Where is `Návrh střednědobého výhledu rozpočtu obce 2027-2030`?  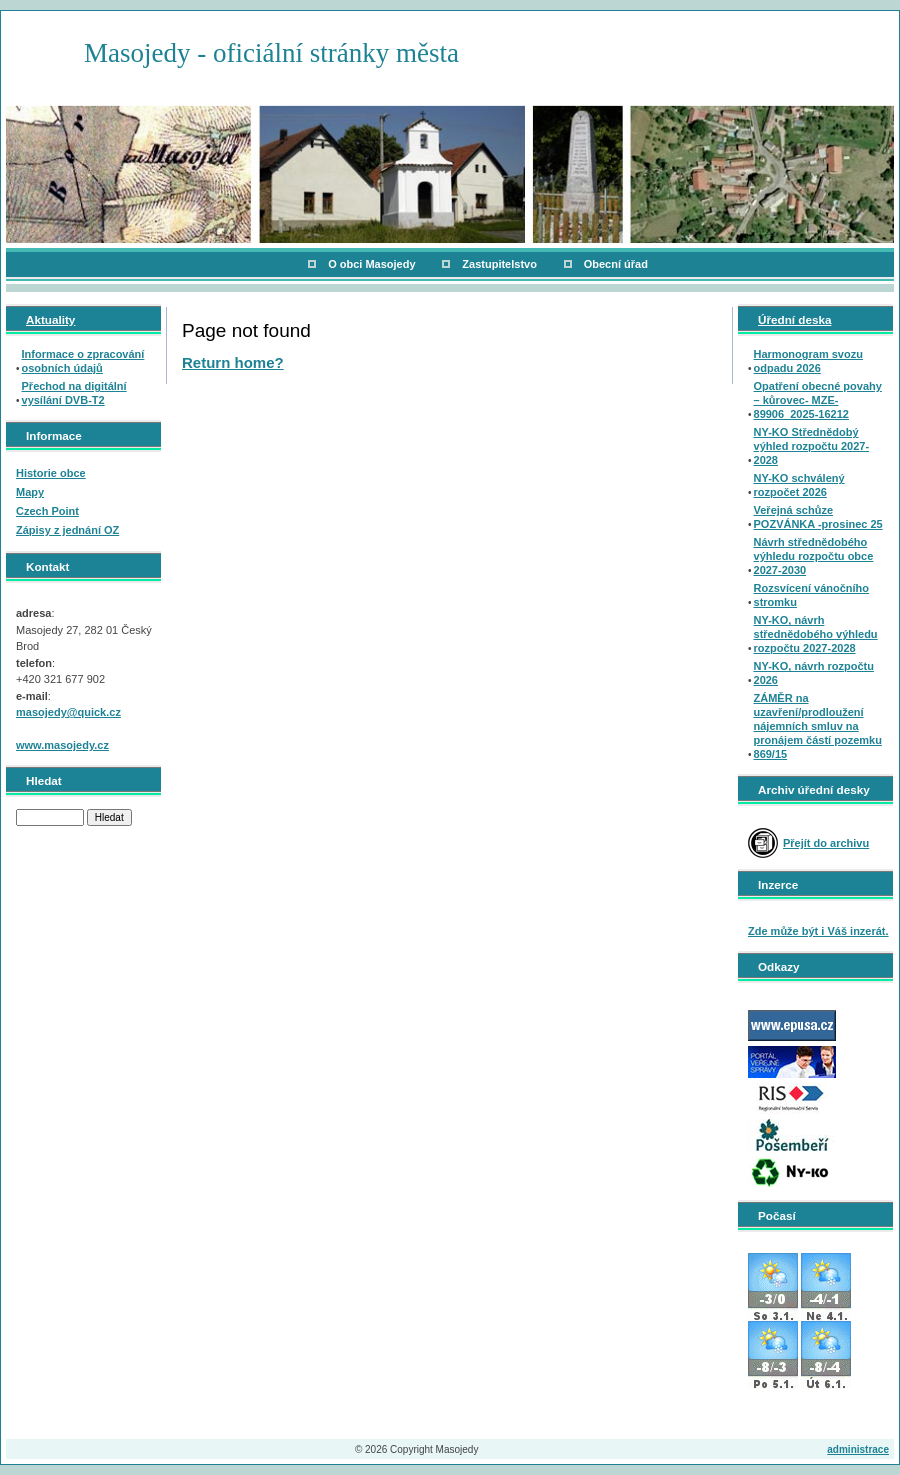
Návrh střednědobého výhledu rozpočtu obce 2027-2030 is located at coordinates (814, 556).